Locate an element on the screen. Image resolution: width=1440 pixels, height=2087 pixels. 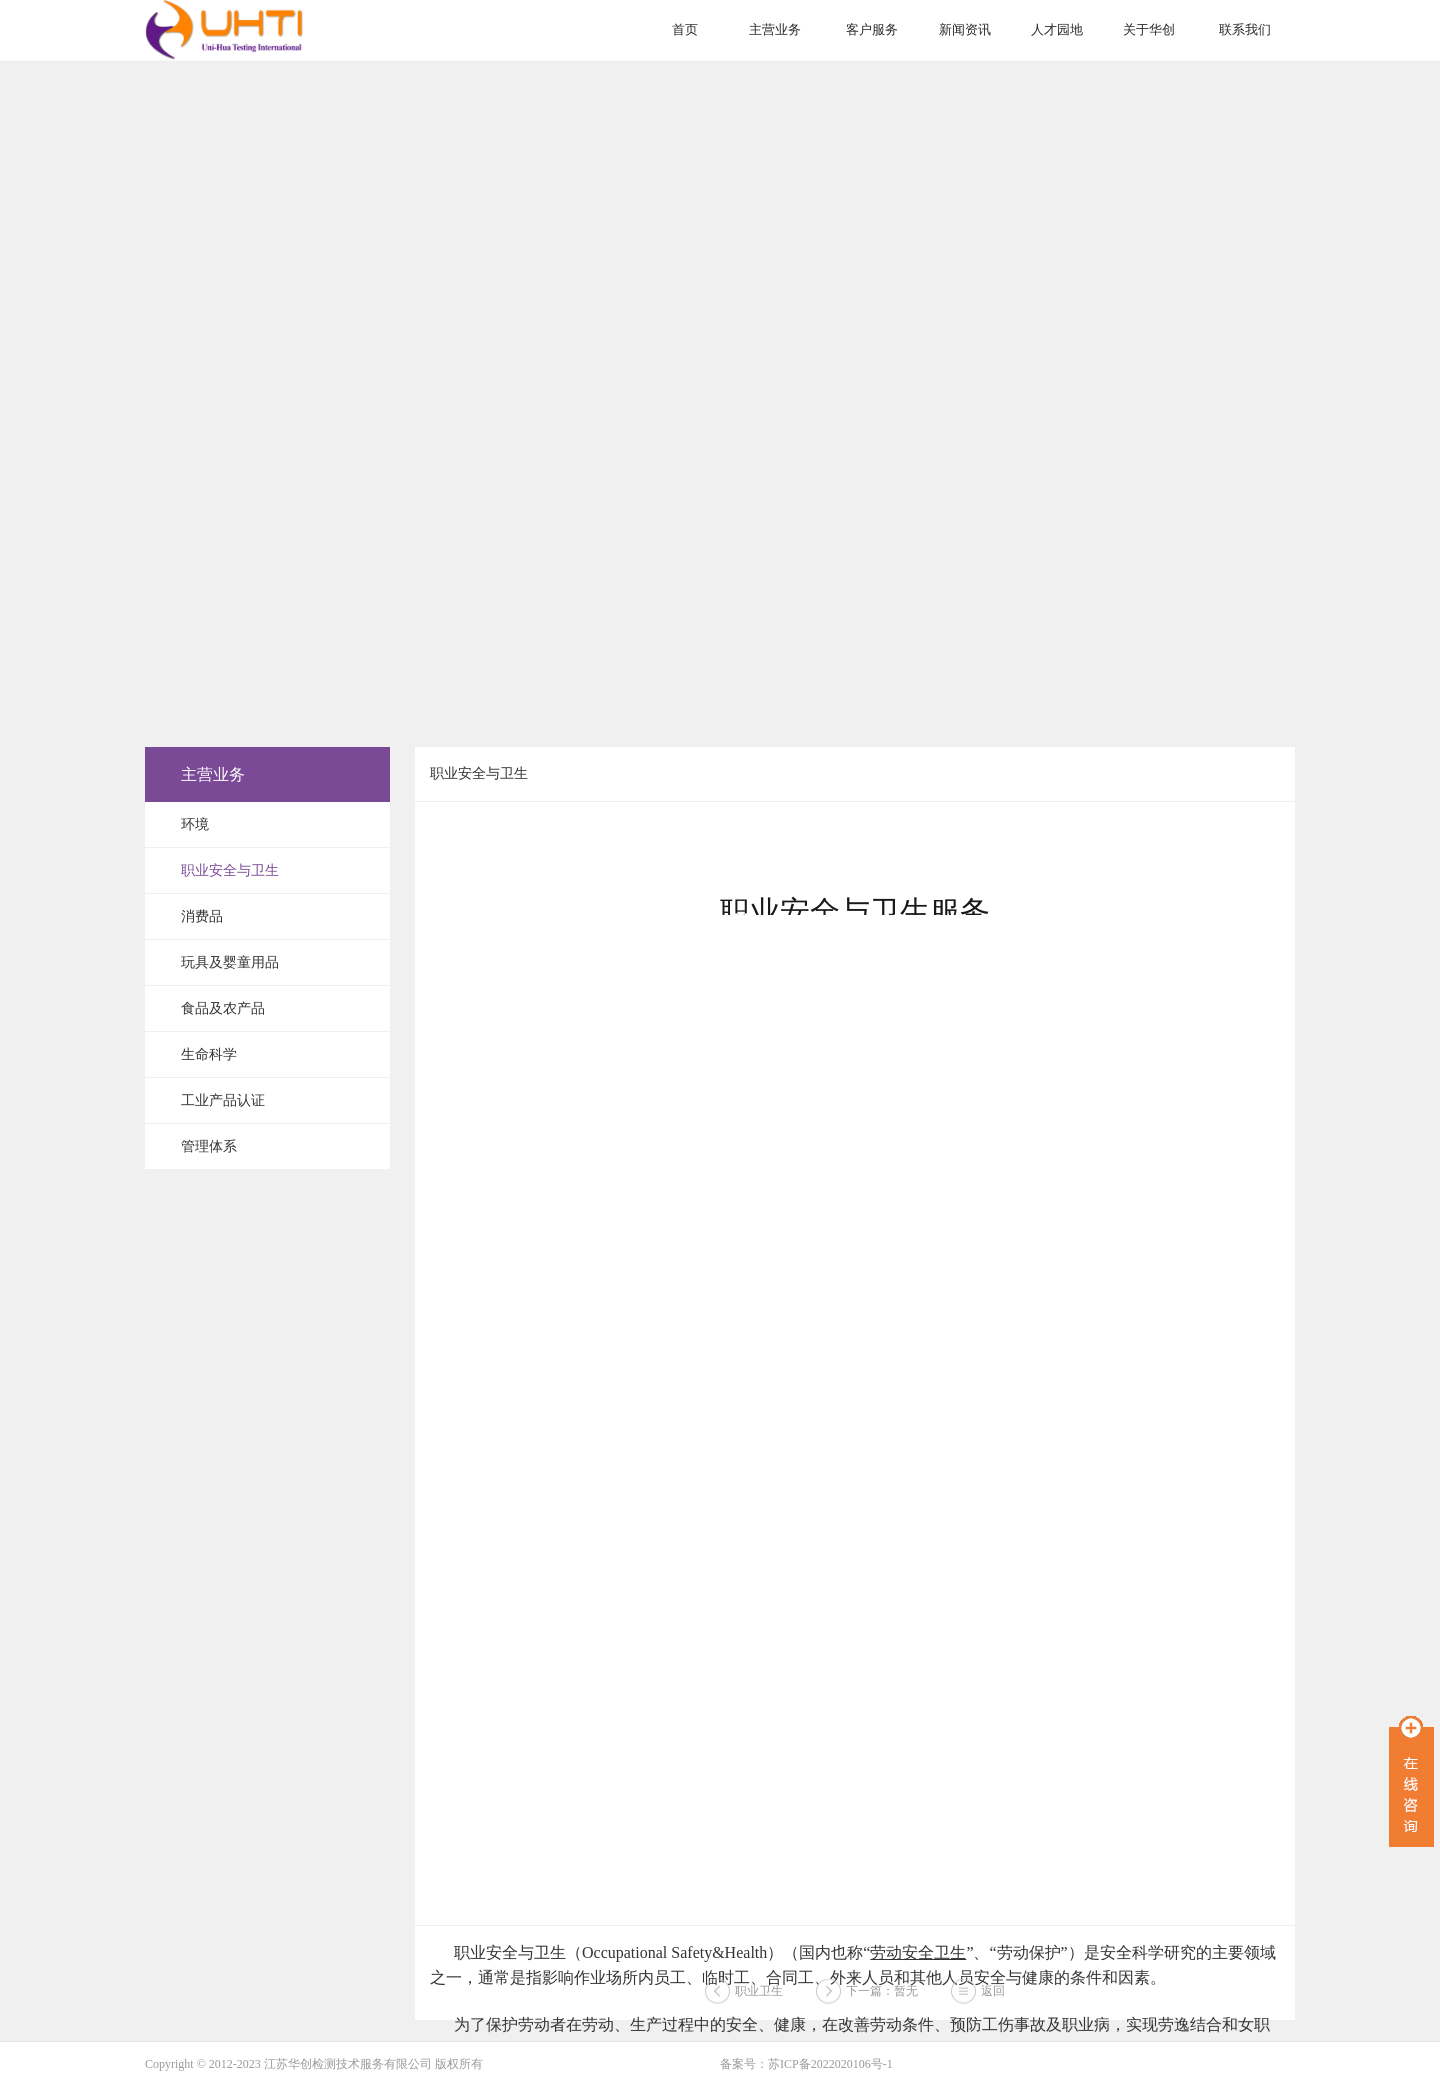
返回 is located at coordinates (993, 1995).